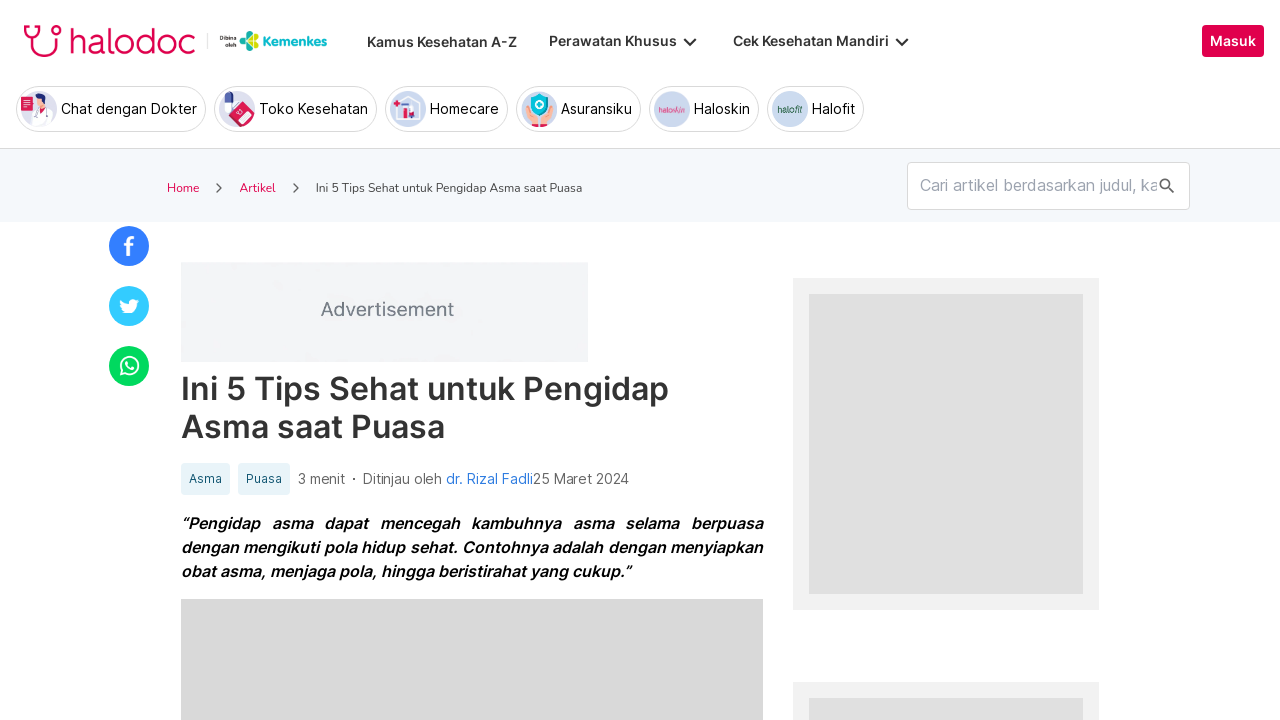 This screenshot has height=720, width=1280. I want to click on Cek Kesehatan Mandiri, so click(823, 41).